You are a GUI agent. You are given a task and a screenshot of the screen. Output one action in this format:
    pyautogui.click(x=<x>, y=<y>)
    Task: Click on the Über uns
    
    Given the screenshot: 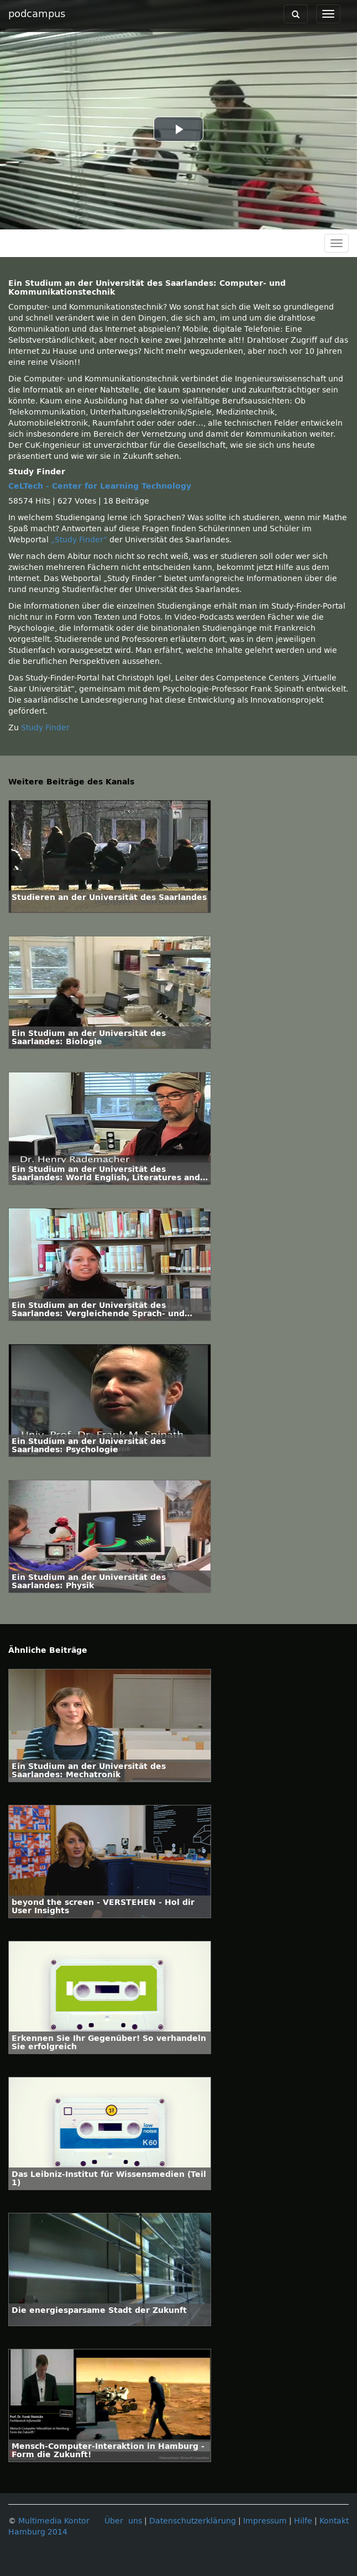 What is the action you would take?
    pyautogui.click(x=123, y=2521)
    